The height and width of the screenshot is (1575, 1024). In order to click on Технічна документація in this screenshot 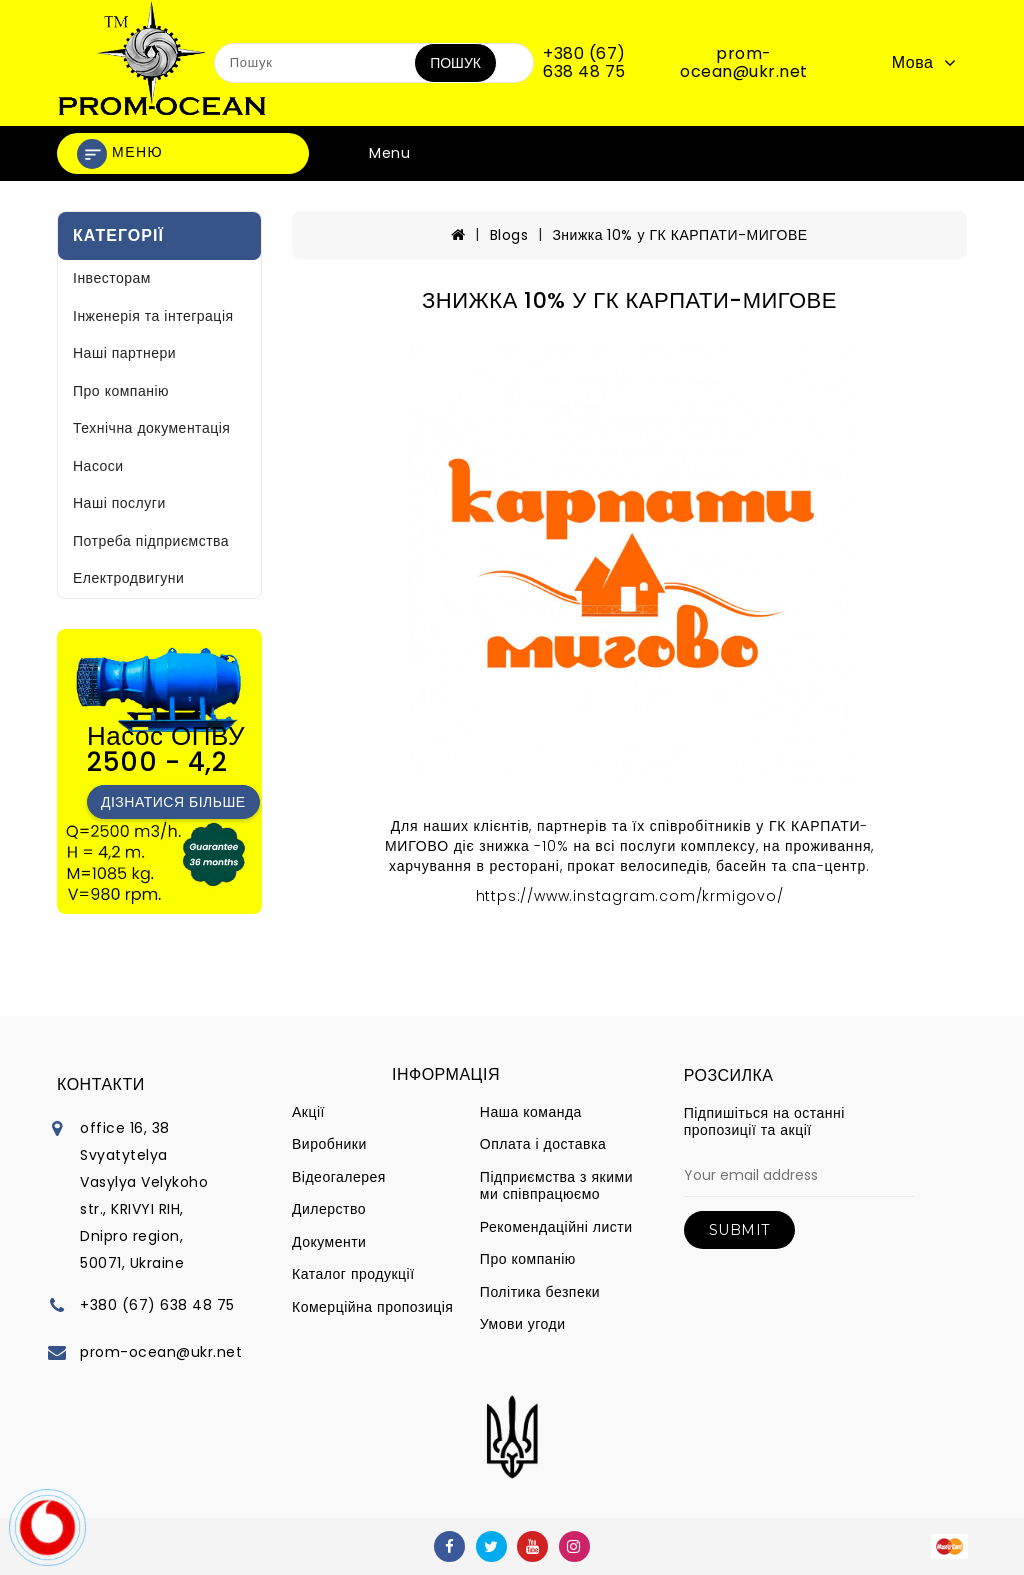, I will do `click(151, 428)`.